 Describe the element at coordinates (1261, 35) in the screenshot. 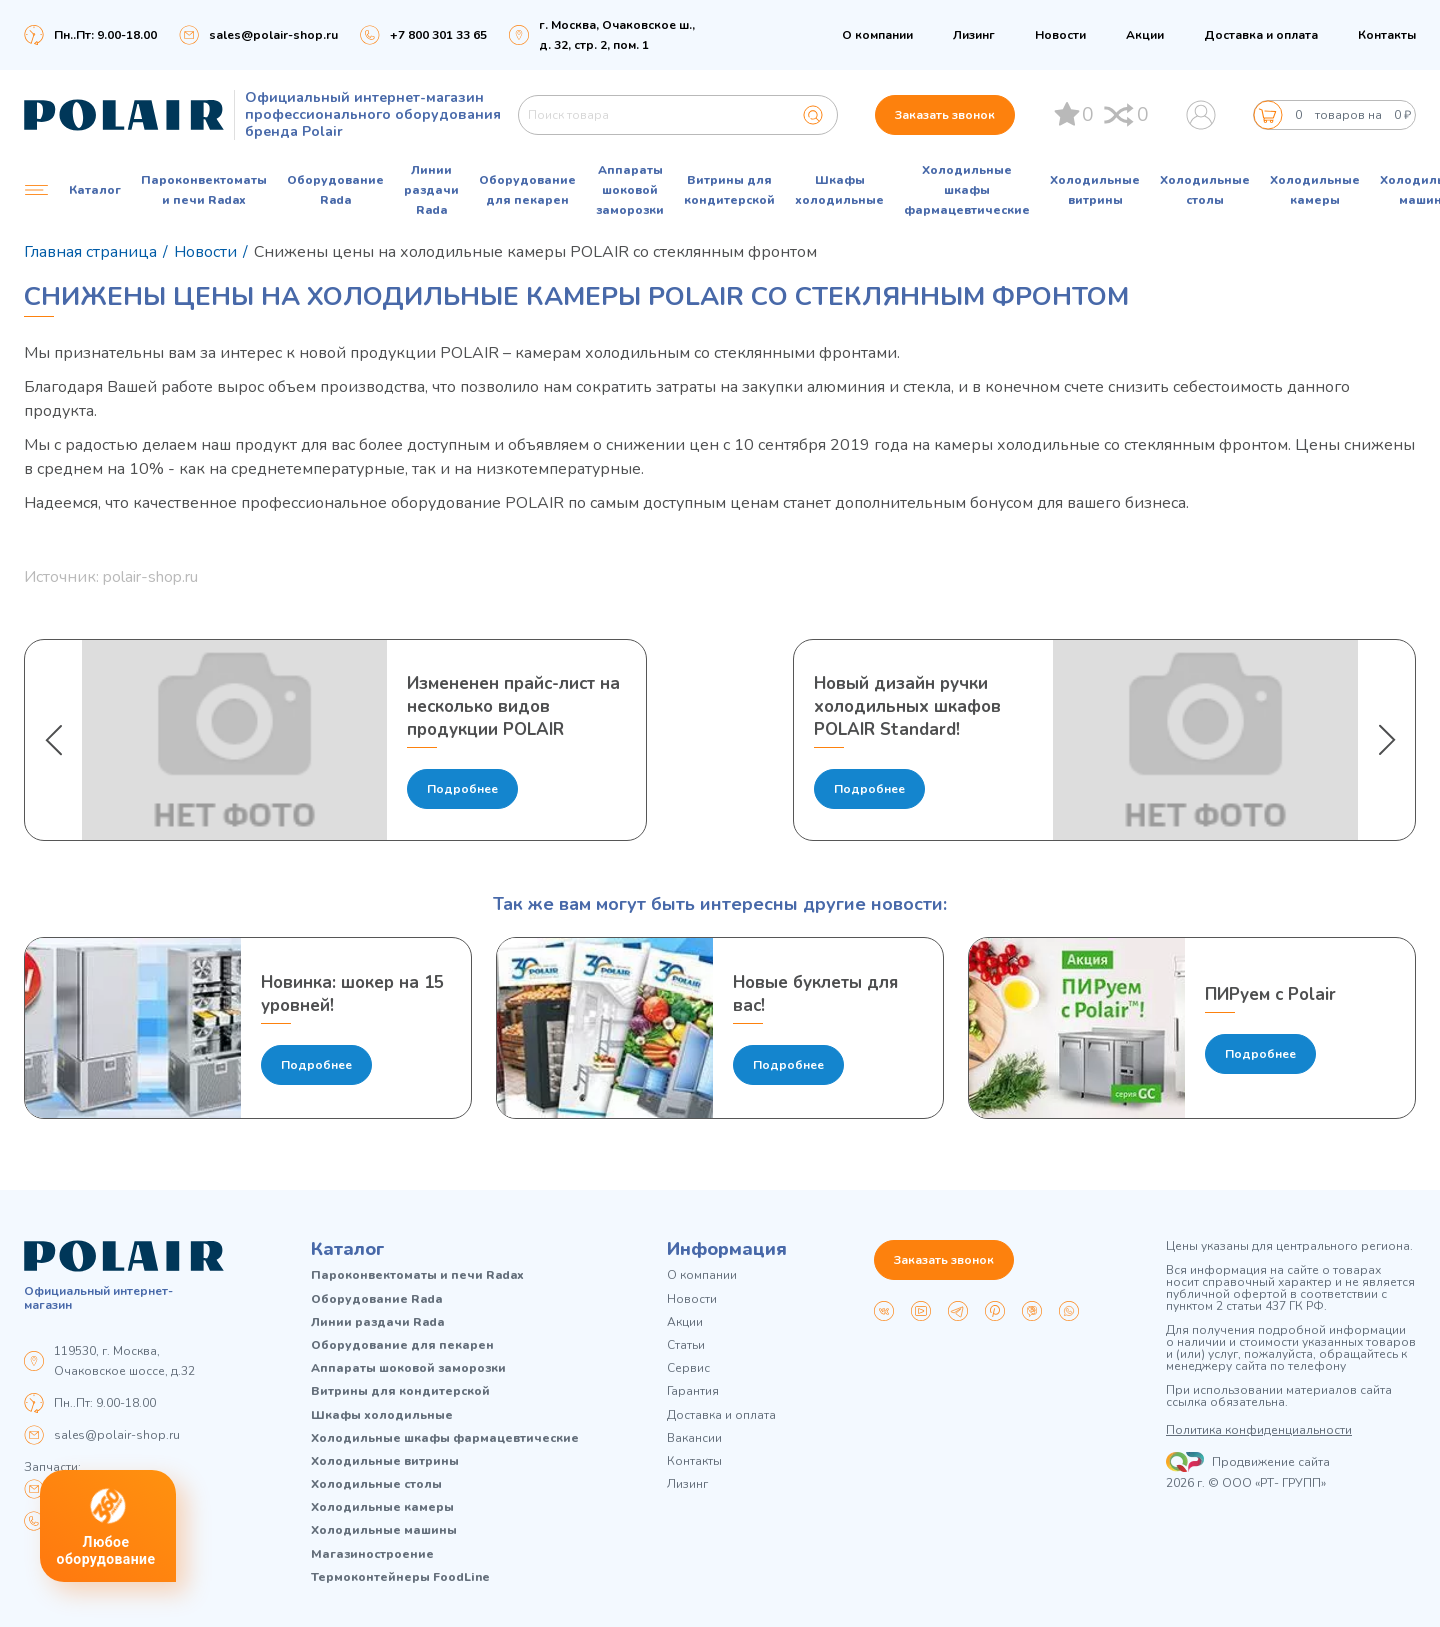

I see `Доставка и оплата` at that location.